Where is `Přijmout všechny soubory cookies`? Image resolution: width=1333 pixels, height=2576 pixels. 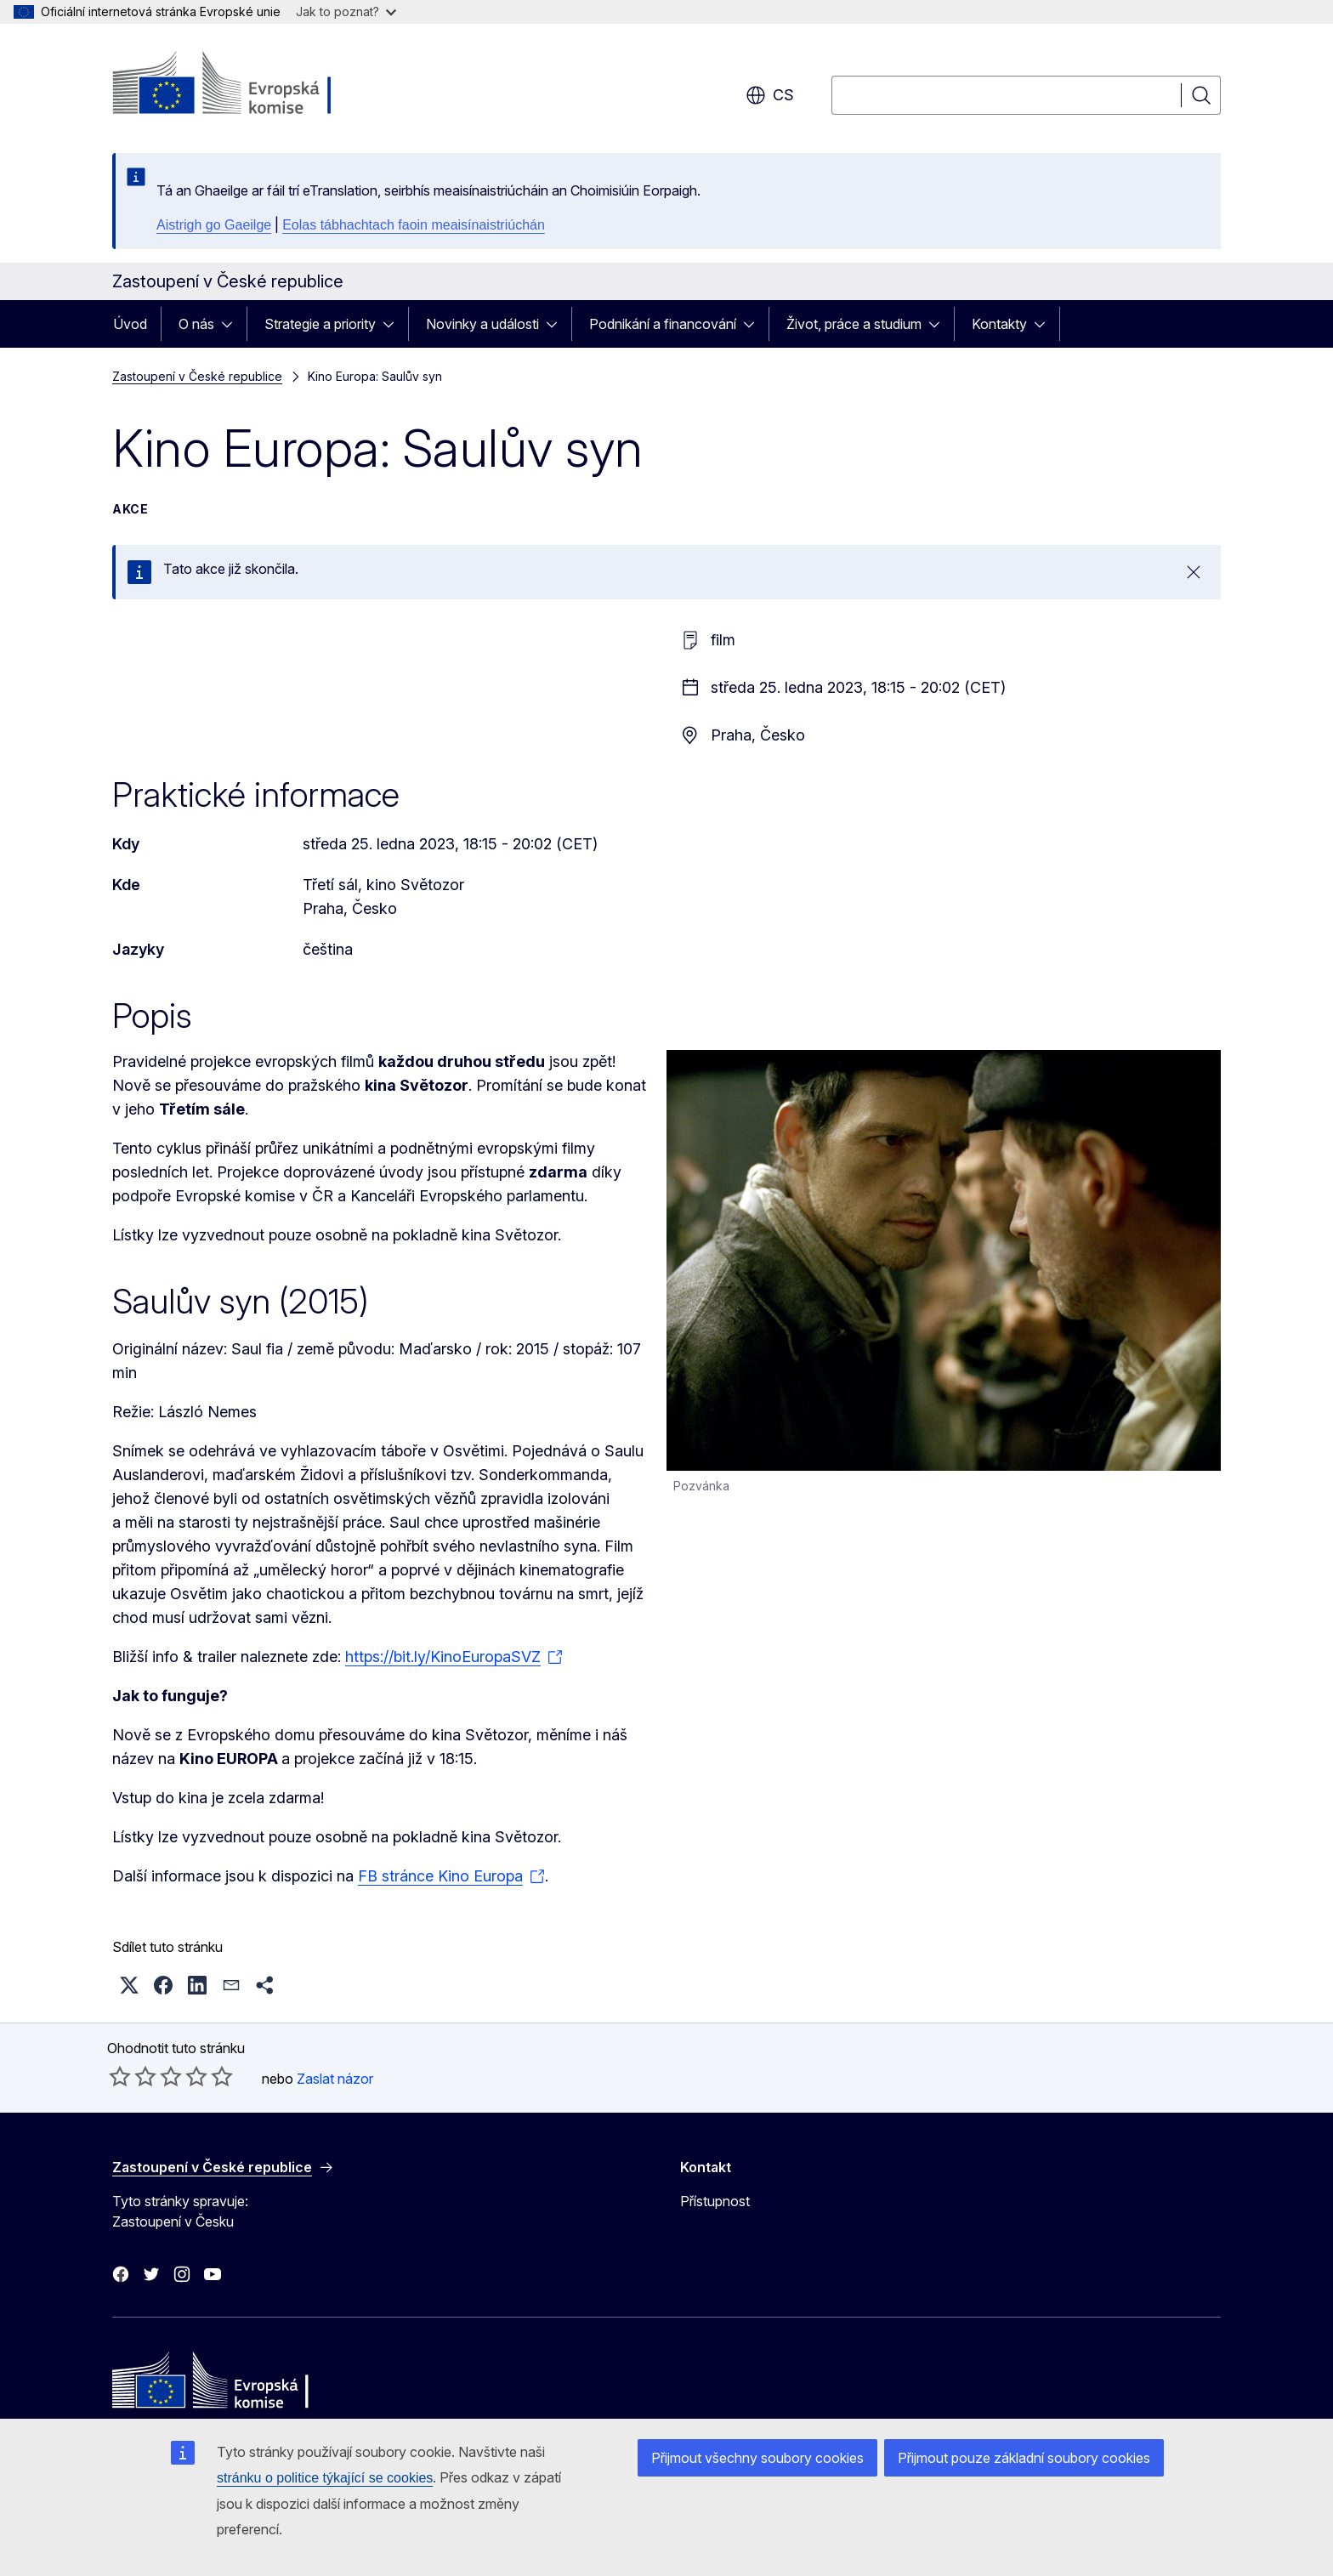 Přijmout všechny soubory cookies is located at coordinates (757, 2457).